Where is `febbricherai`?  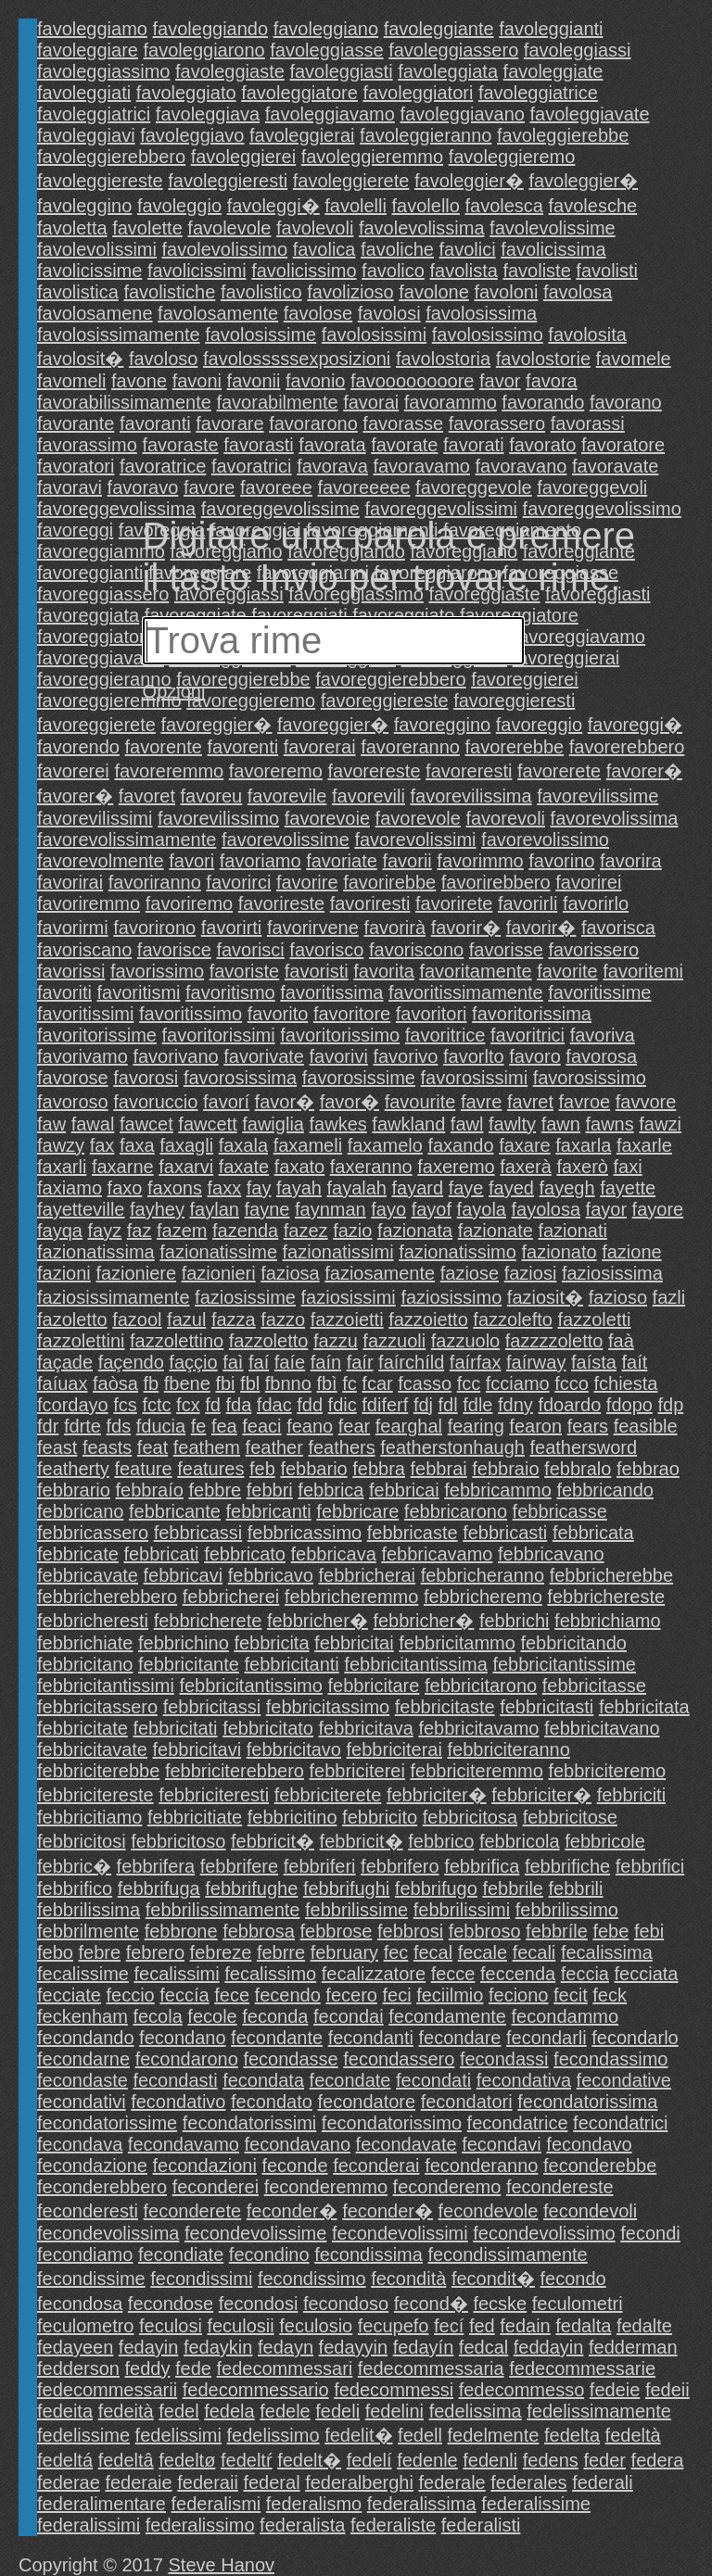
febbricherai is located at coordinates (367, 1575).